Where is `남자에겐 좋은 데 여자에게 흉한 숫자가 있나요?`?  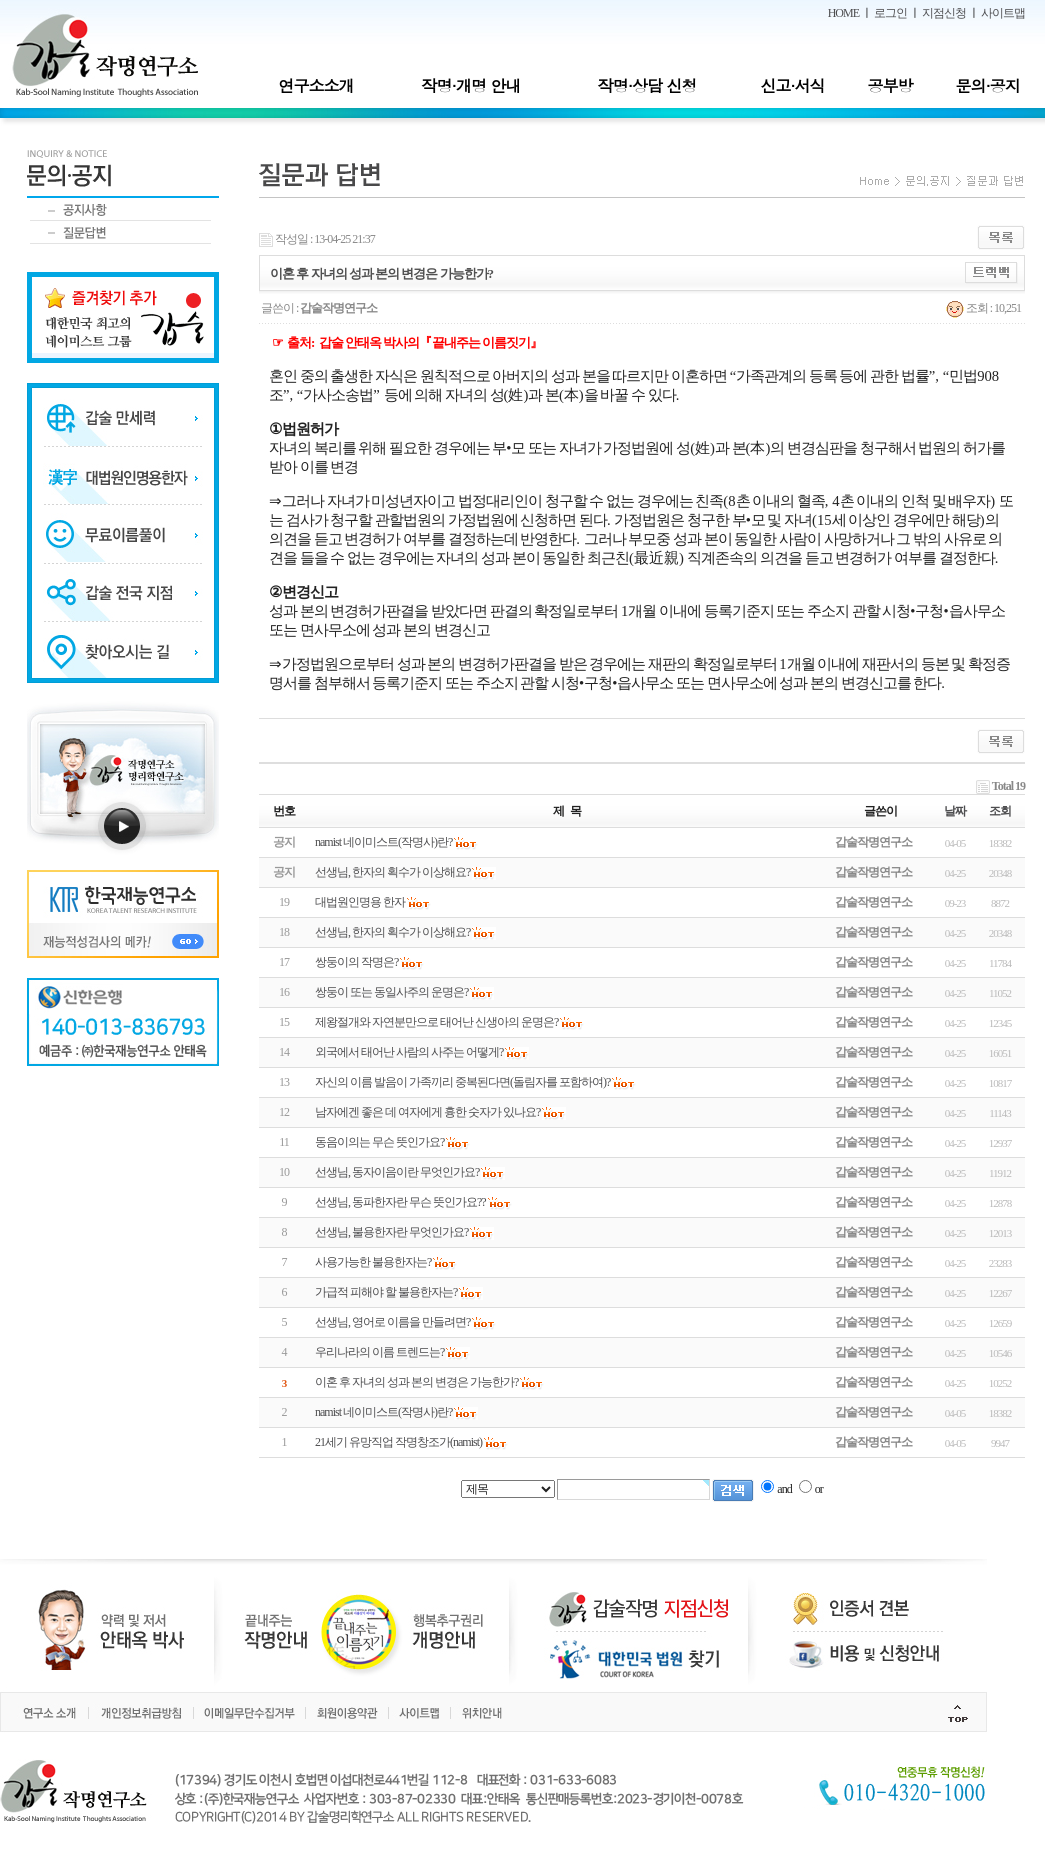
남자에겐 좋은 데 여자에게 흉한 숫자가 있나요? is located at coordinates (427, 1112).